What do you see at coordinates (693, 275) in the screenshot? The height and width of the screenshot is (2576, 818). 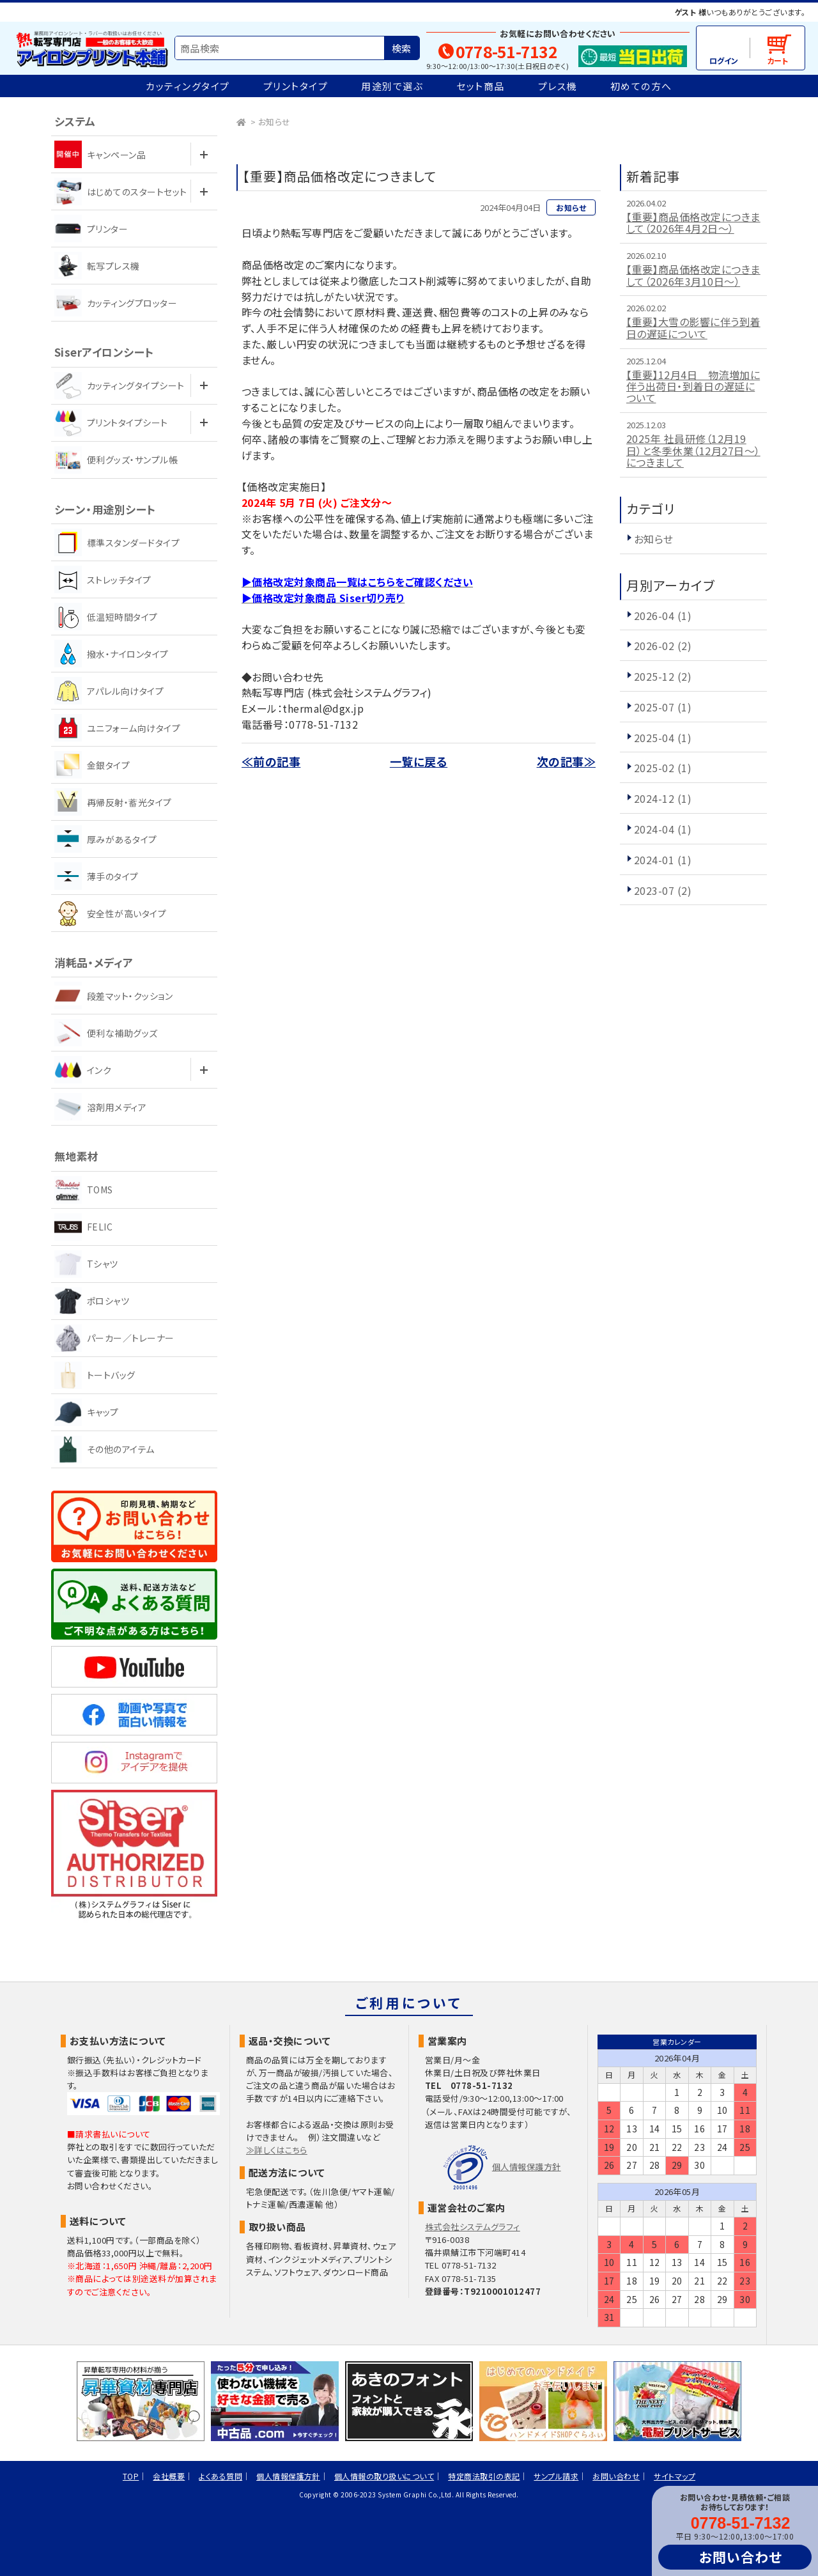 I see `【重要】商品価格改定につきまして（2026年3月10日～）` at bounding box center [693, 275].